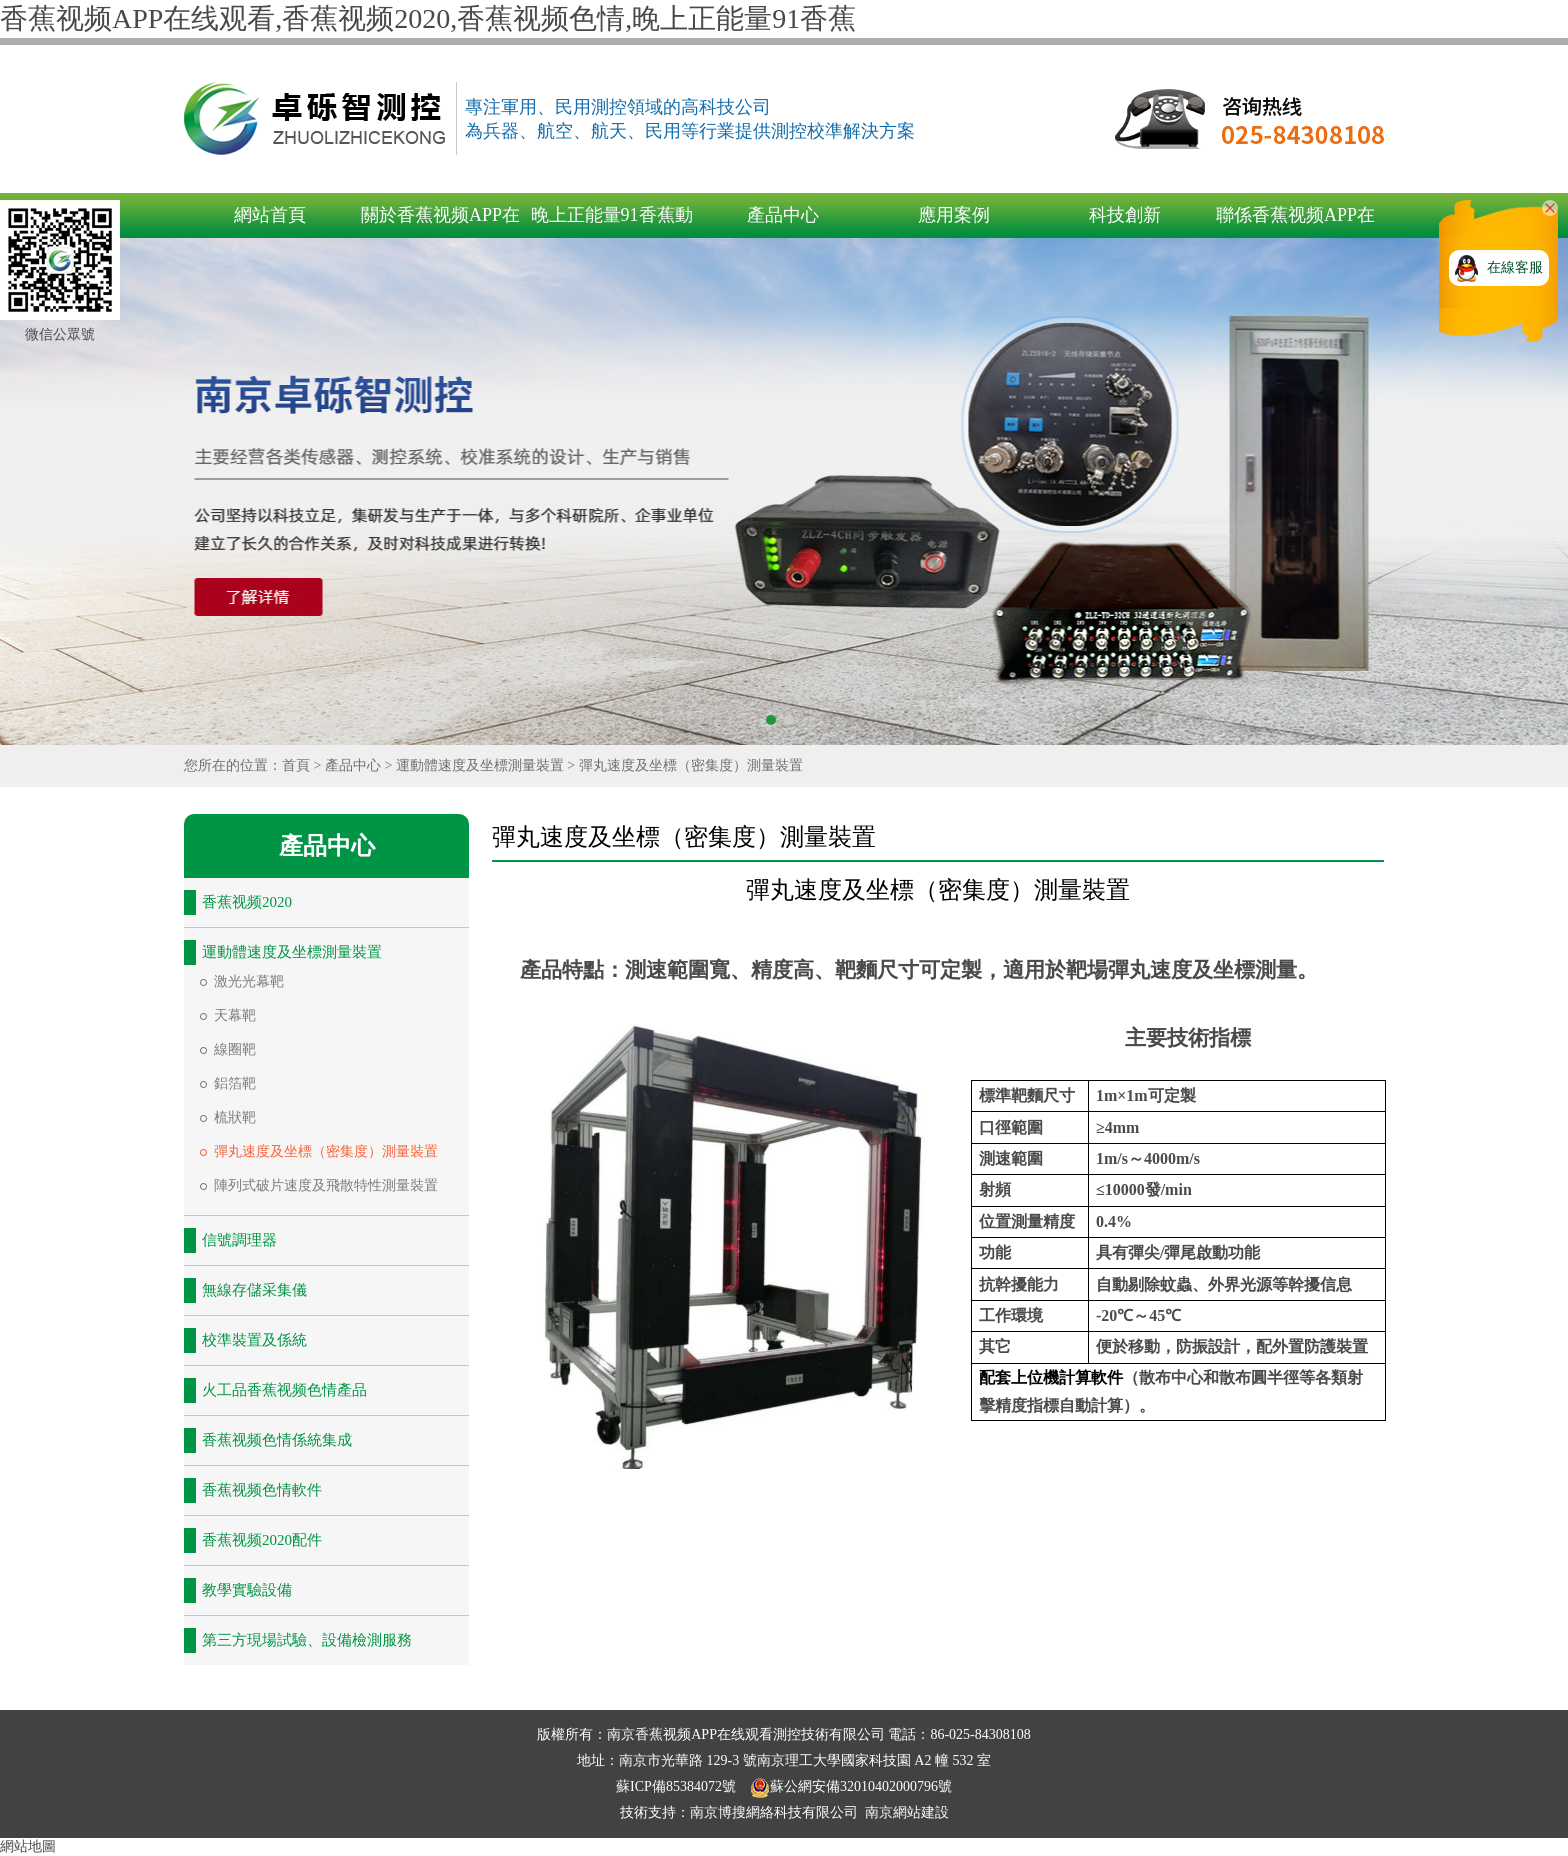 This screenshot has width=1568, height=1856. I want to click on 香蕉视频色情係統集成, so click(277, 1440).